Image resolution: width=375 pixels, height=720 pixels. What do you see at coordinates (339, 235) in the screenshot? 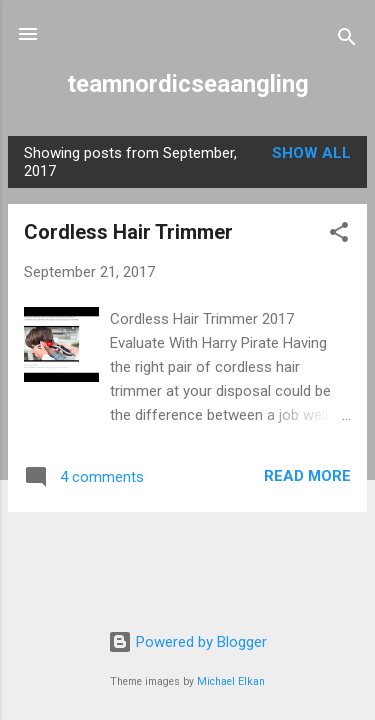
I see `[button]` at bounding box center [339, 235].